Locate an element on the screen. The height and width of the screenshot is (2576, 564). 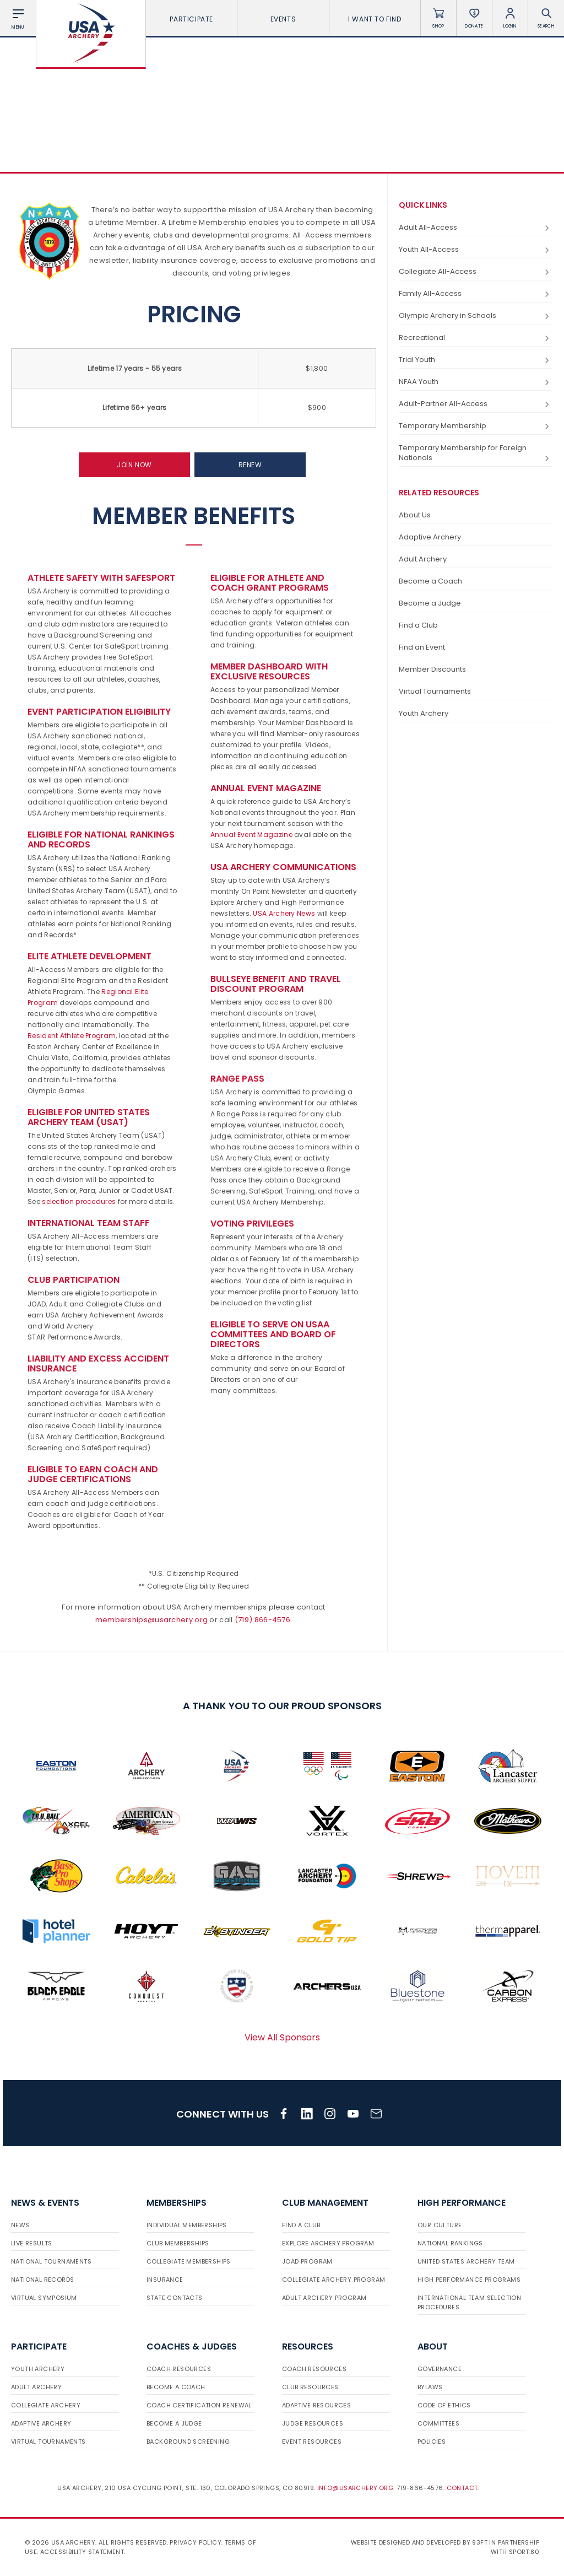
Judge Resources is located at coordinates (312, 2423).